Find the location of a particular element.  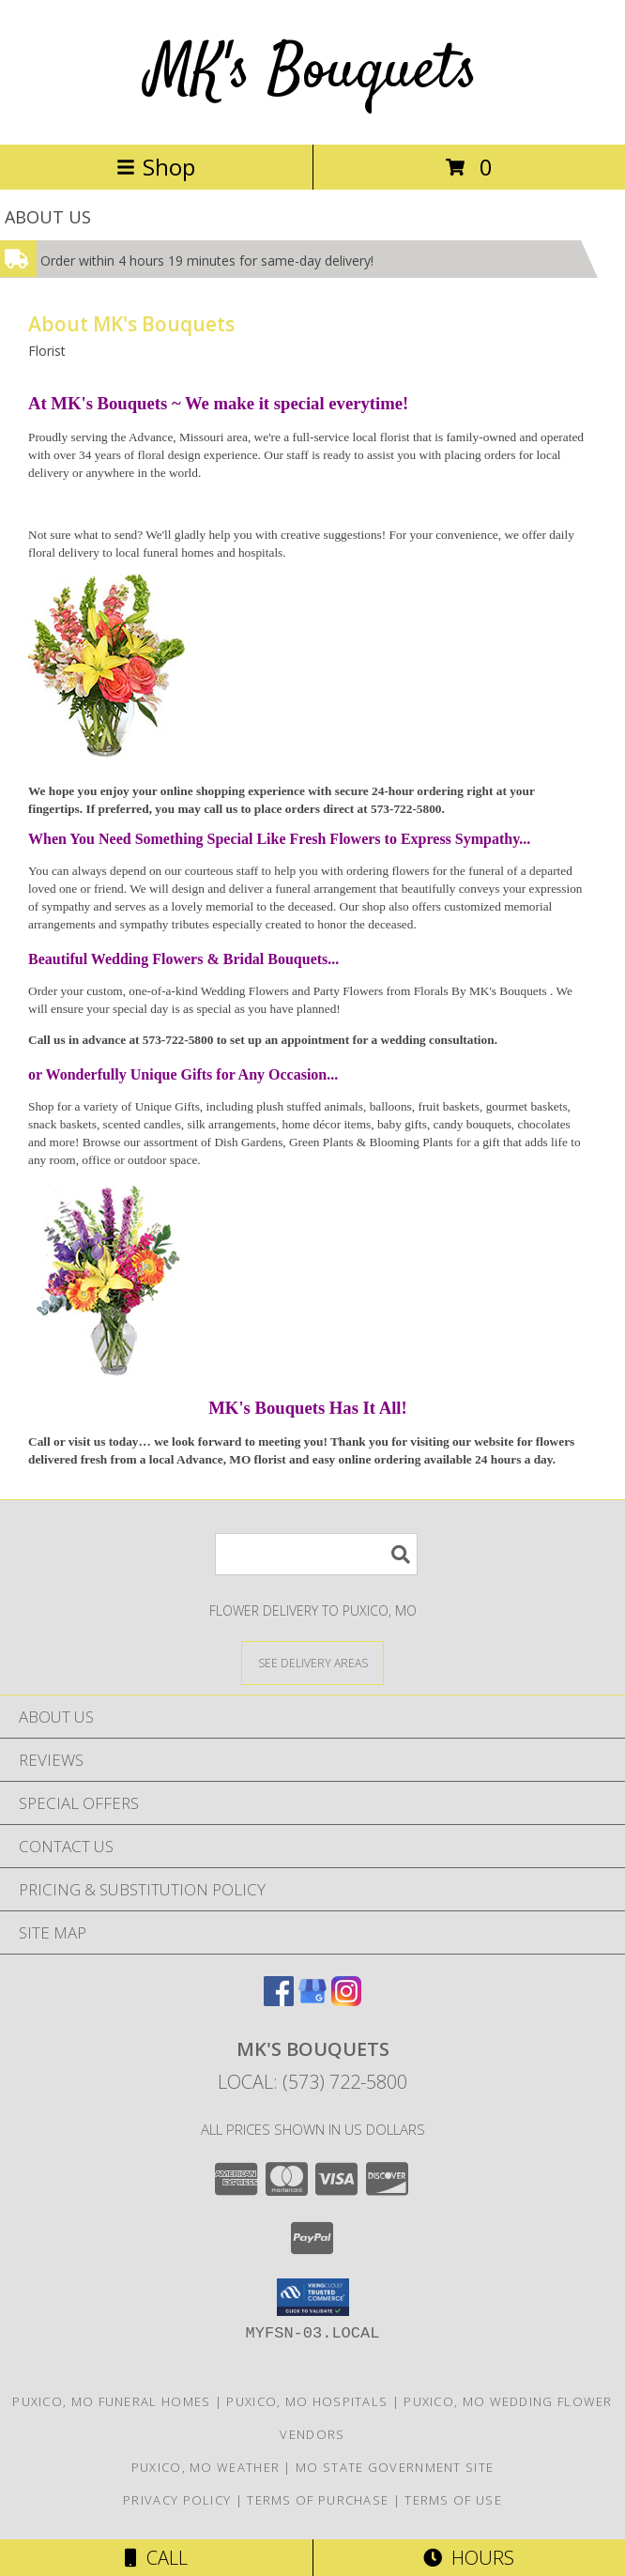

Puxico, MO Weather is located at coordinates (205, 2467).